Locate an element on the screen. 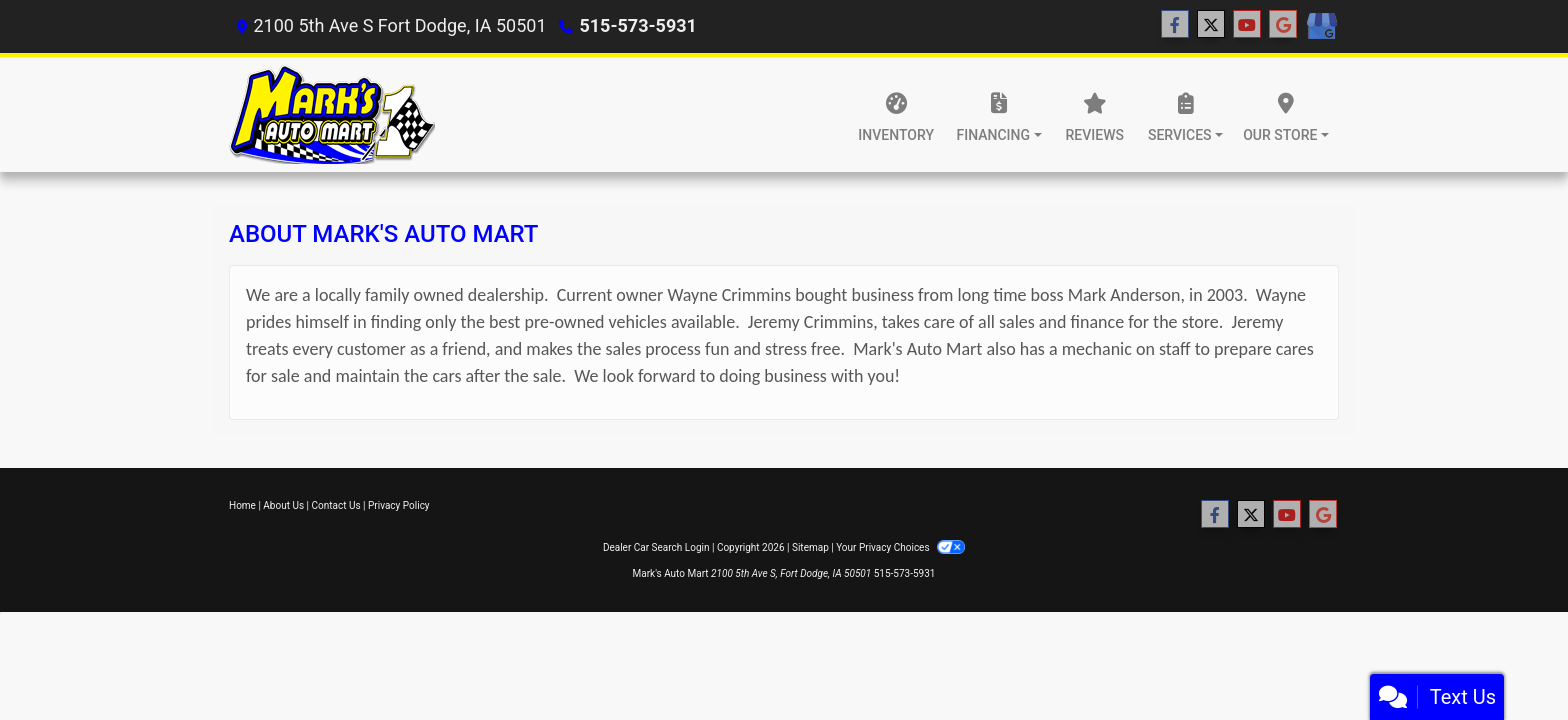 The image size is (1568, 720). Dealer Car Search Login is located at coordinates (656, 547).